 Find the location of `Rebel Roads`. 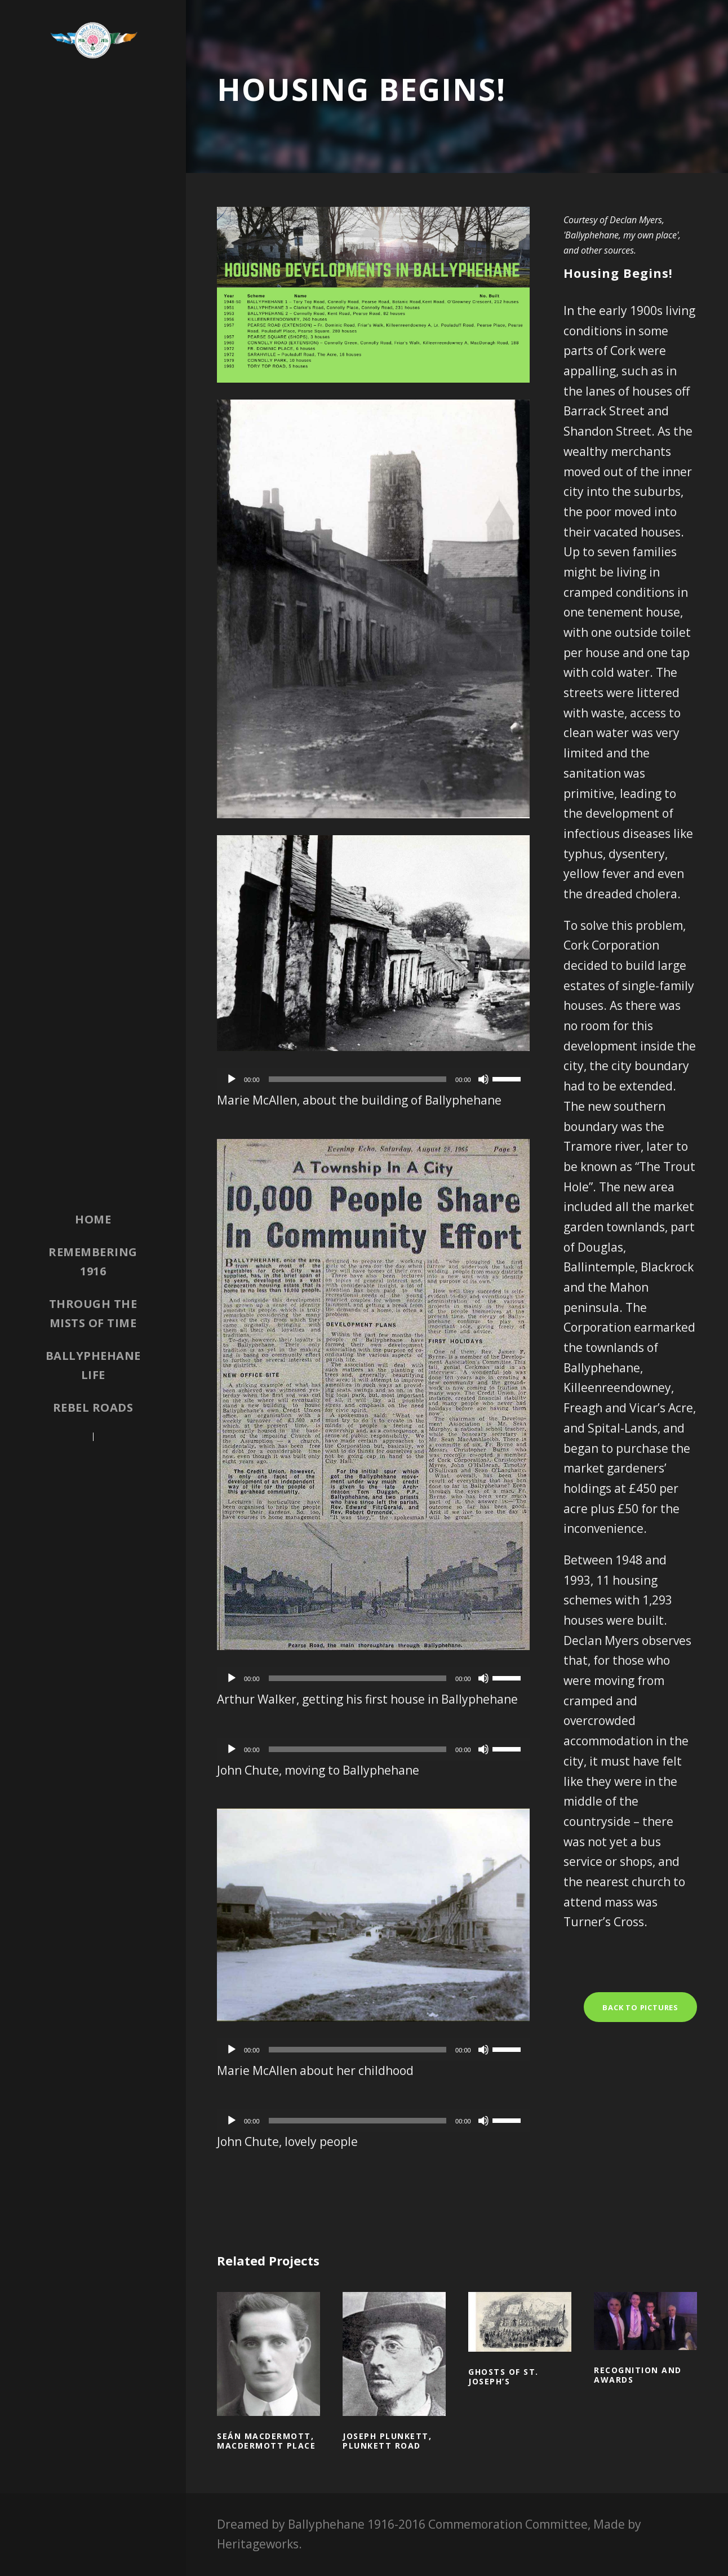

Rebel Roads is located at coordinates (93, 1407).